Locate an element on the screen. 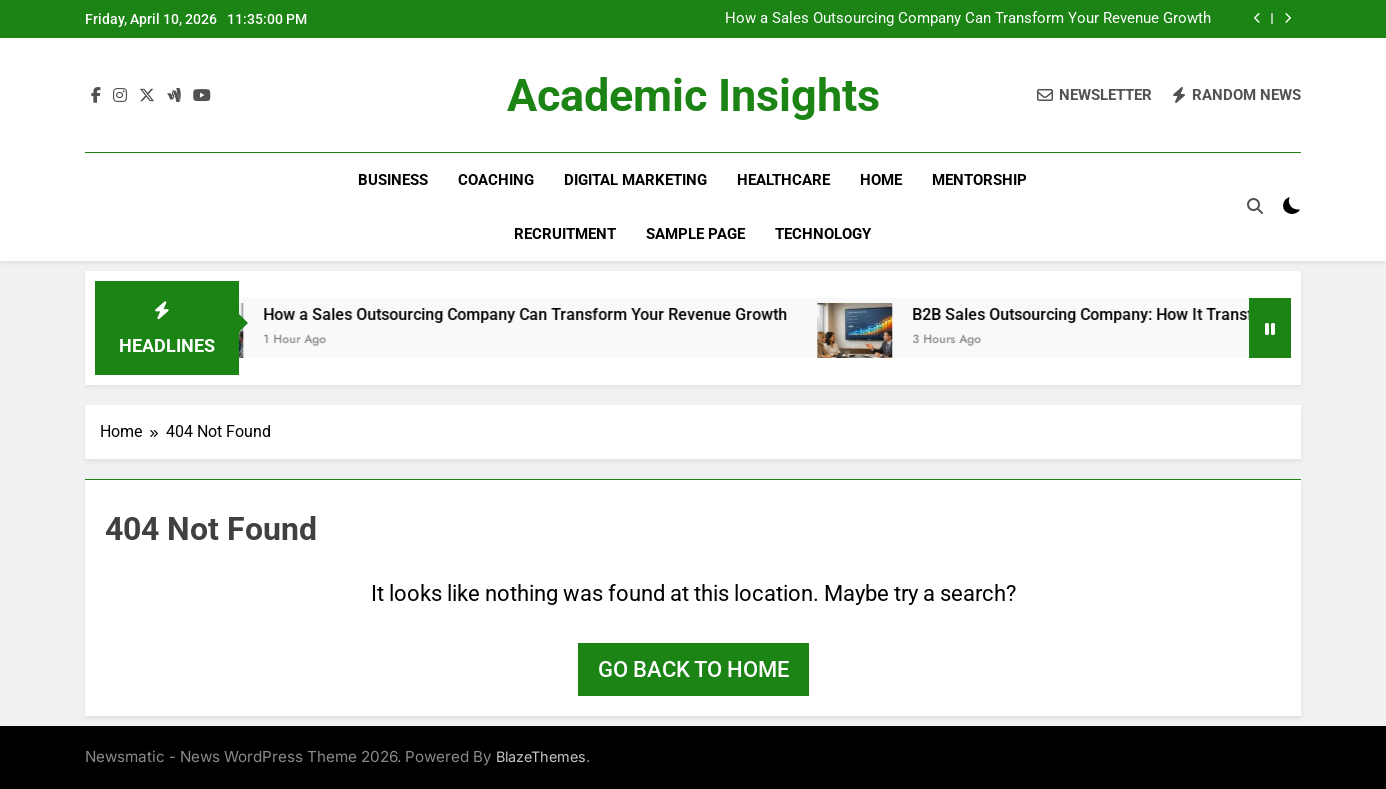 This screenshot has height=789, width=1386. Go back to home is located at coordinates (693, 669).